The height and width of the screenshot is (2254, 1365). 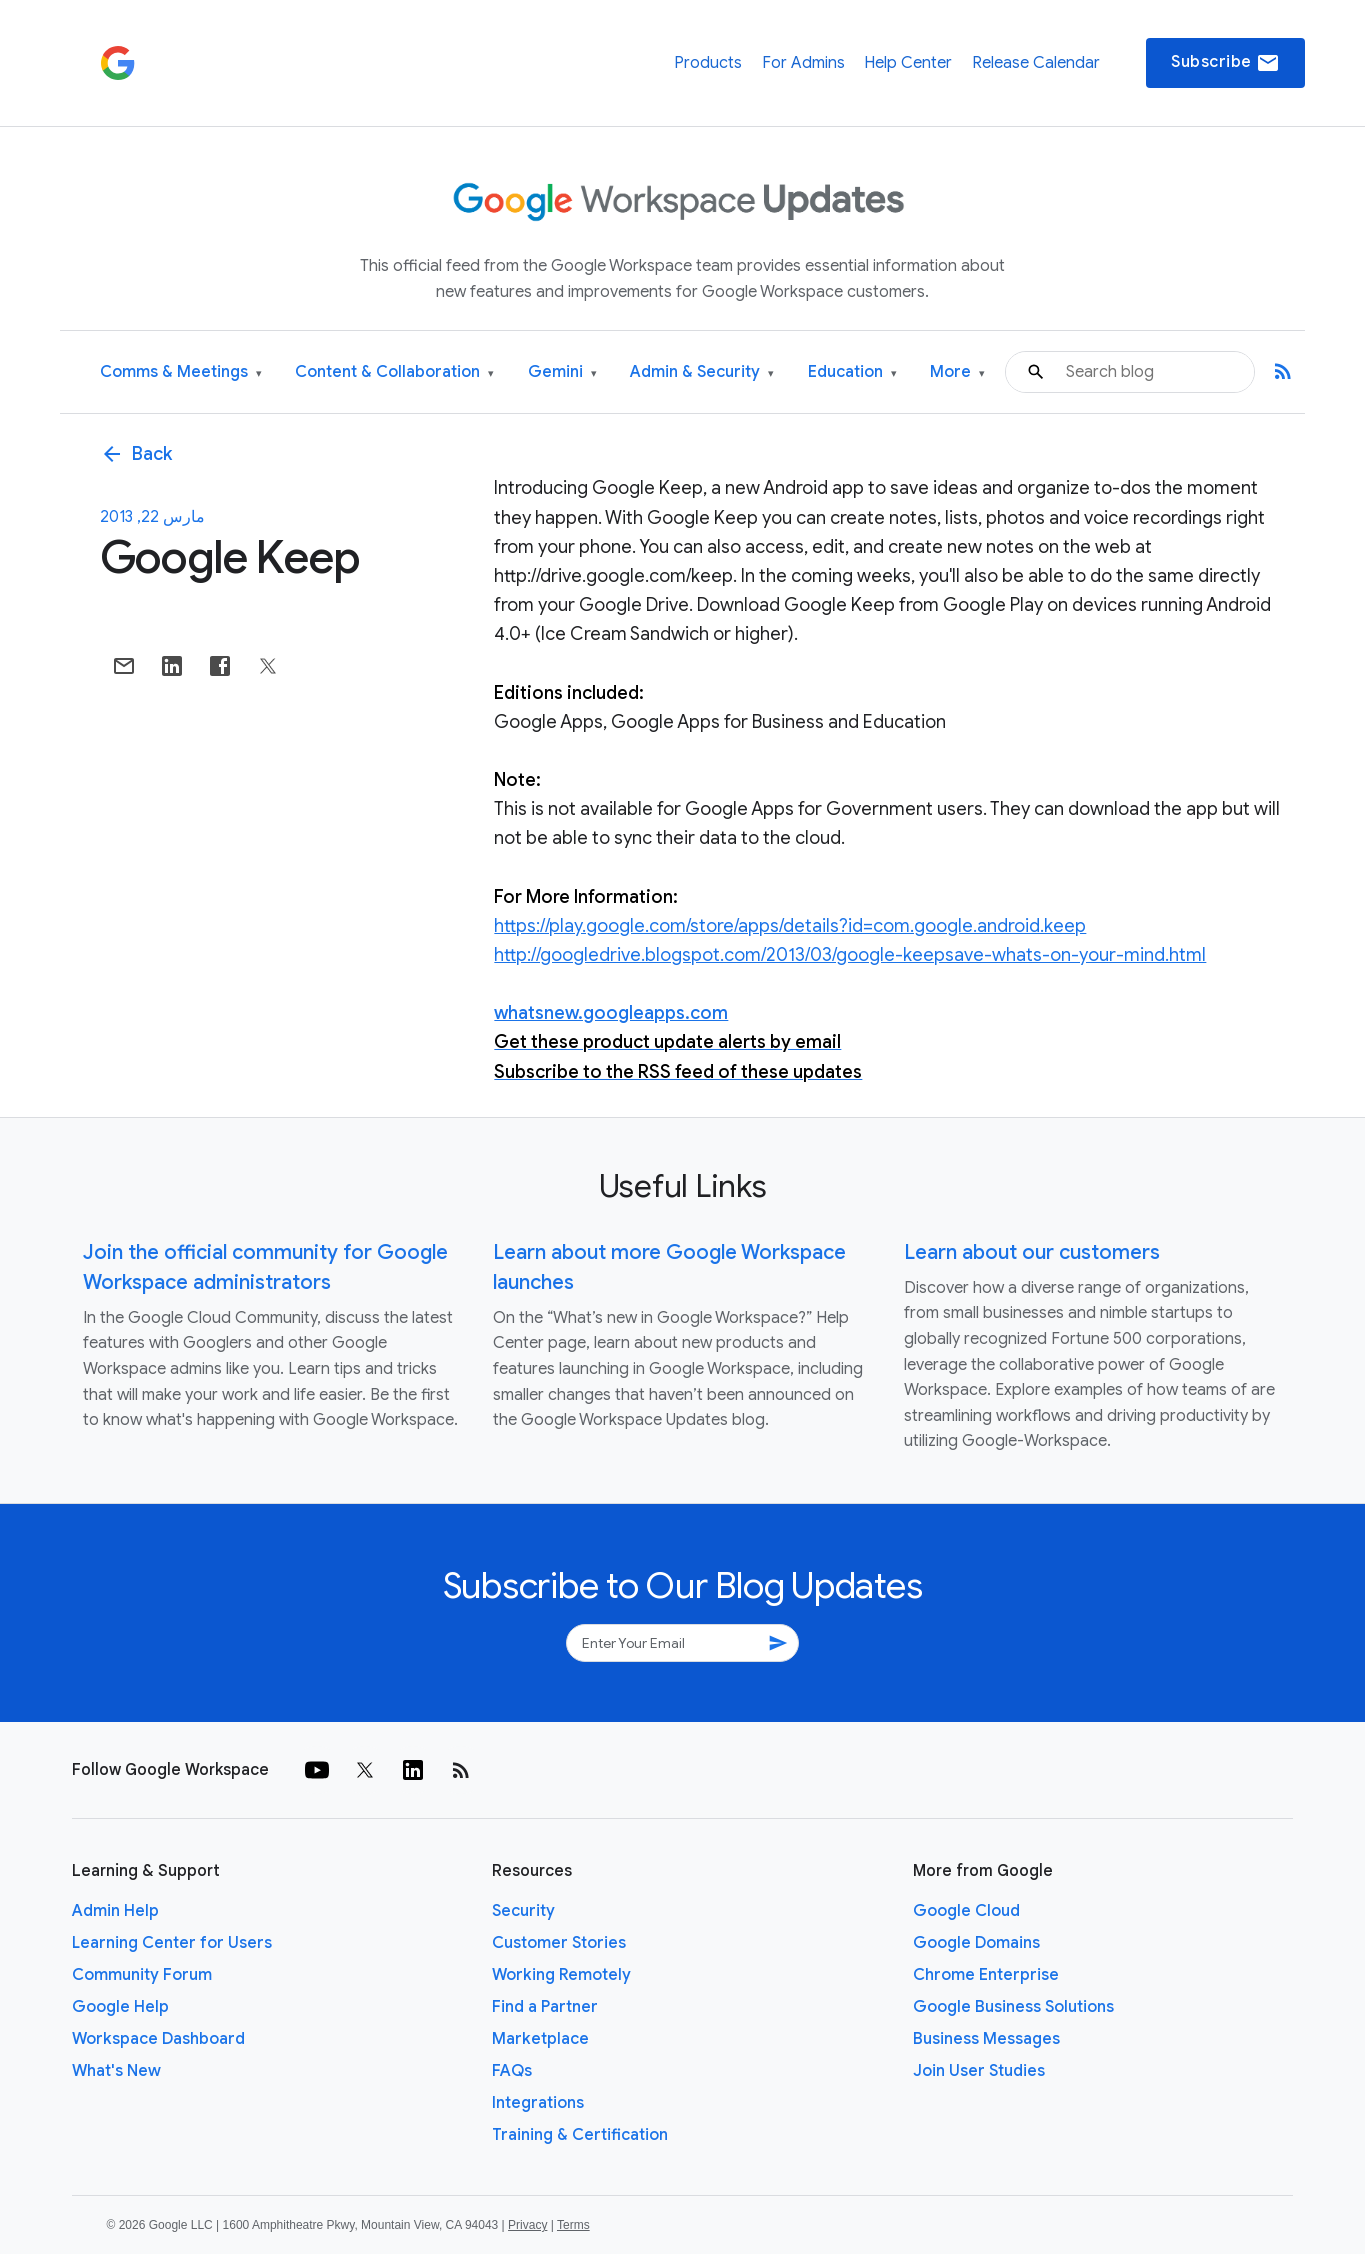 I want to click on For Admins, so click(x=803, y=63).